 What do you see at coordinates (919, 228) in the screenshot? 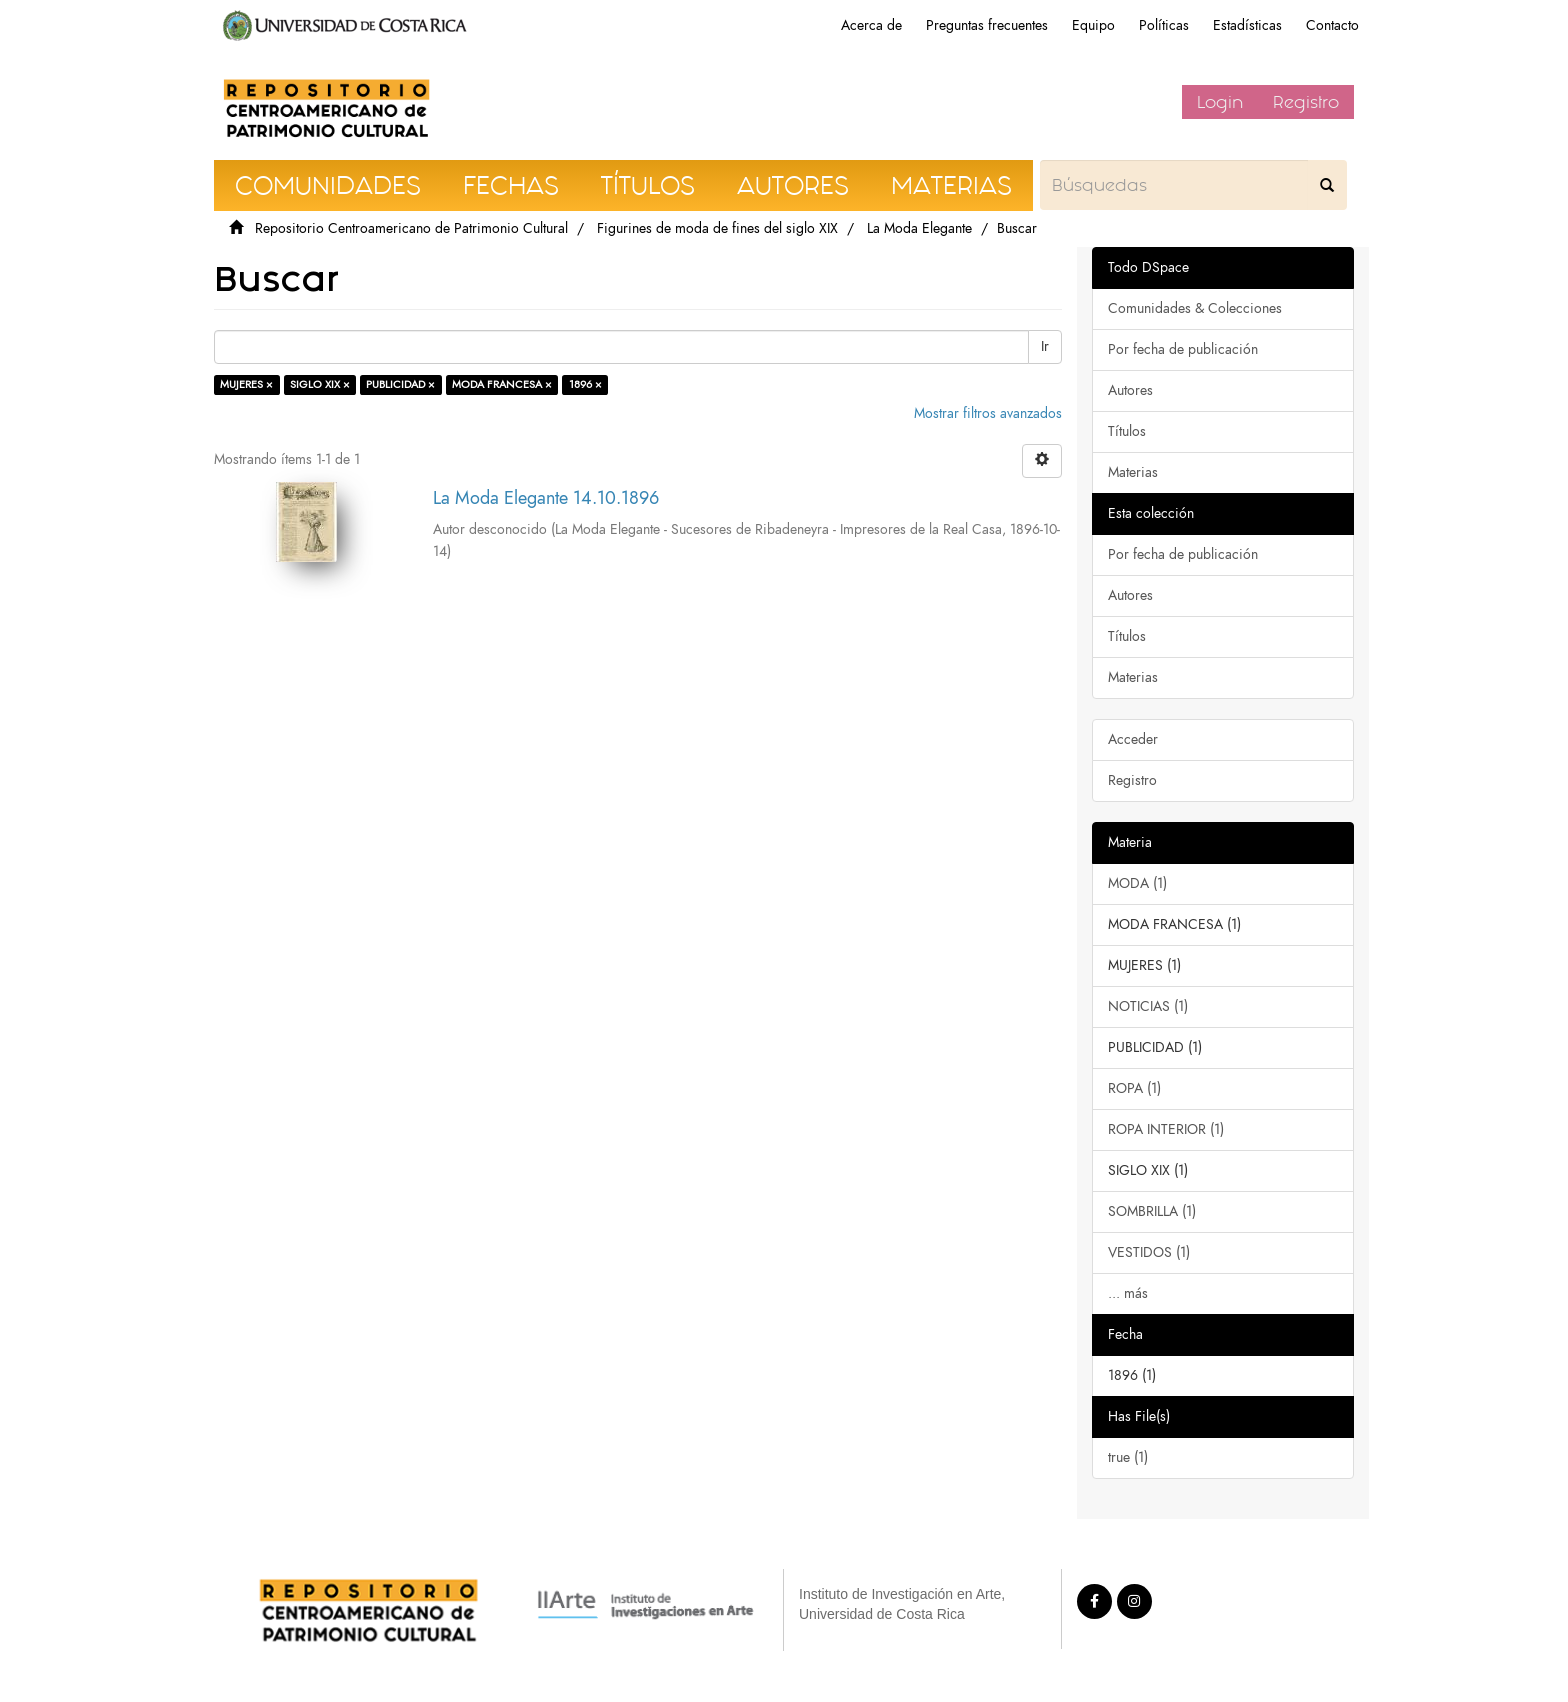
I see `La Moda Elegante` at bounding box center [919, 228].